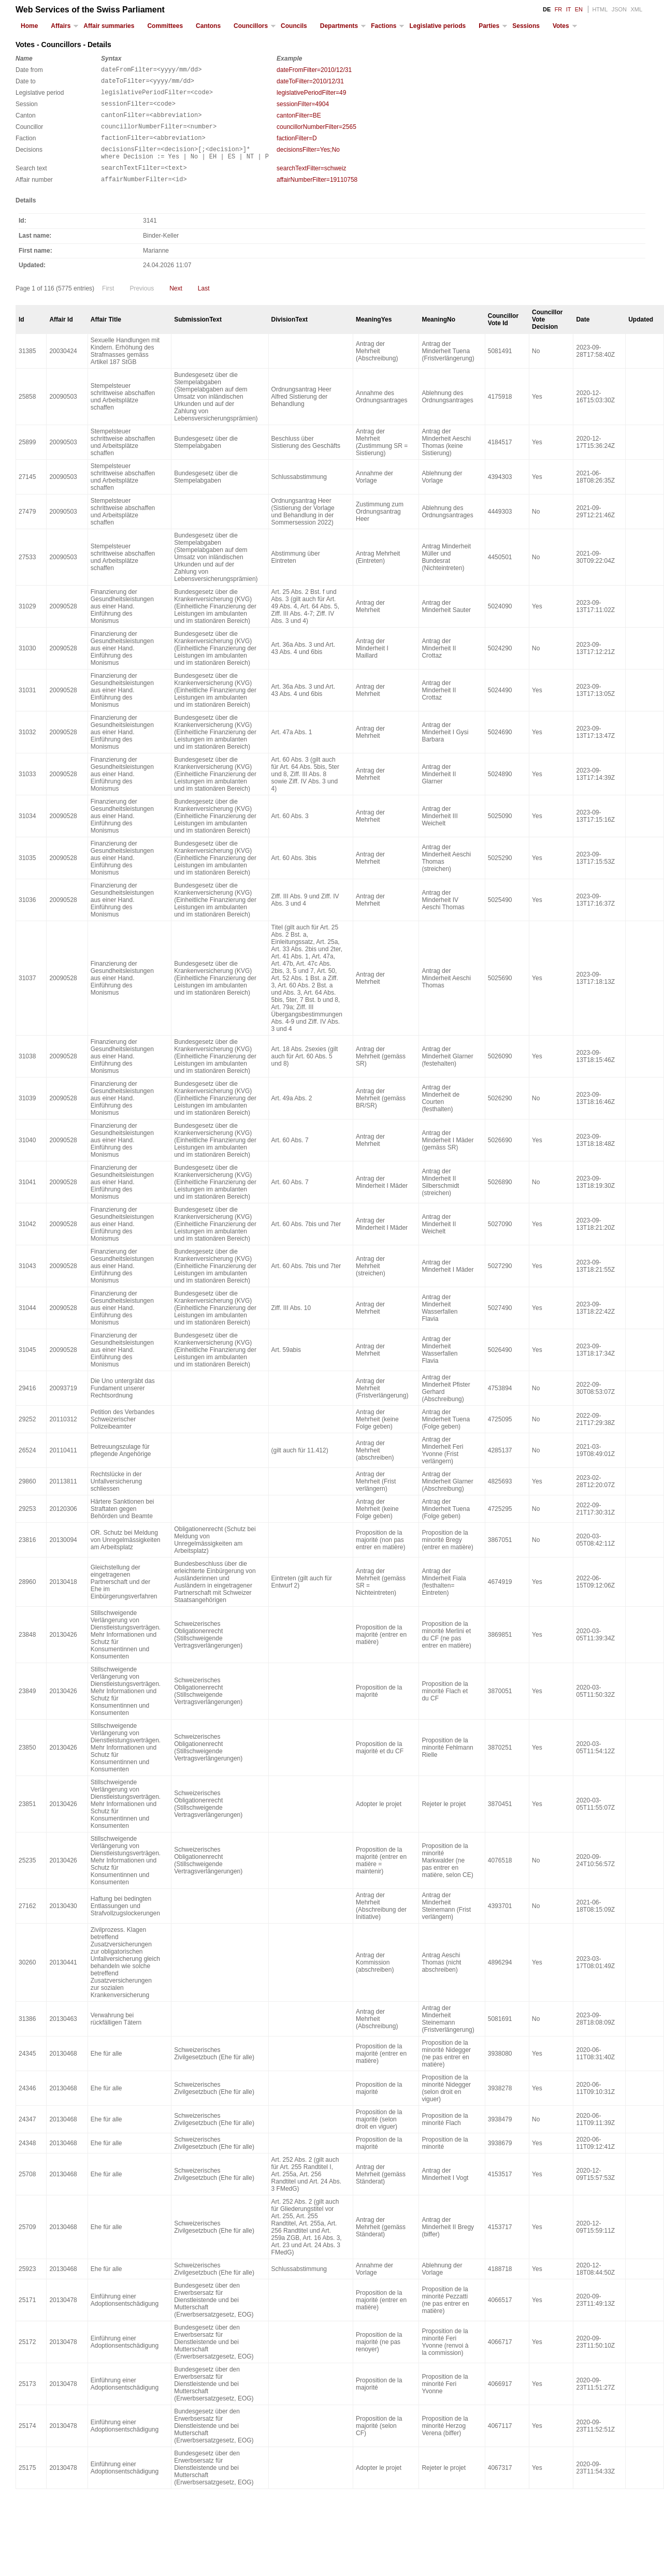  What do you see at coordinates (568, 9) in the screenshot?
I see `IT` at bounding box center [568, 9].